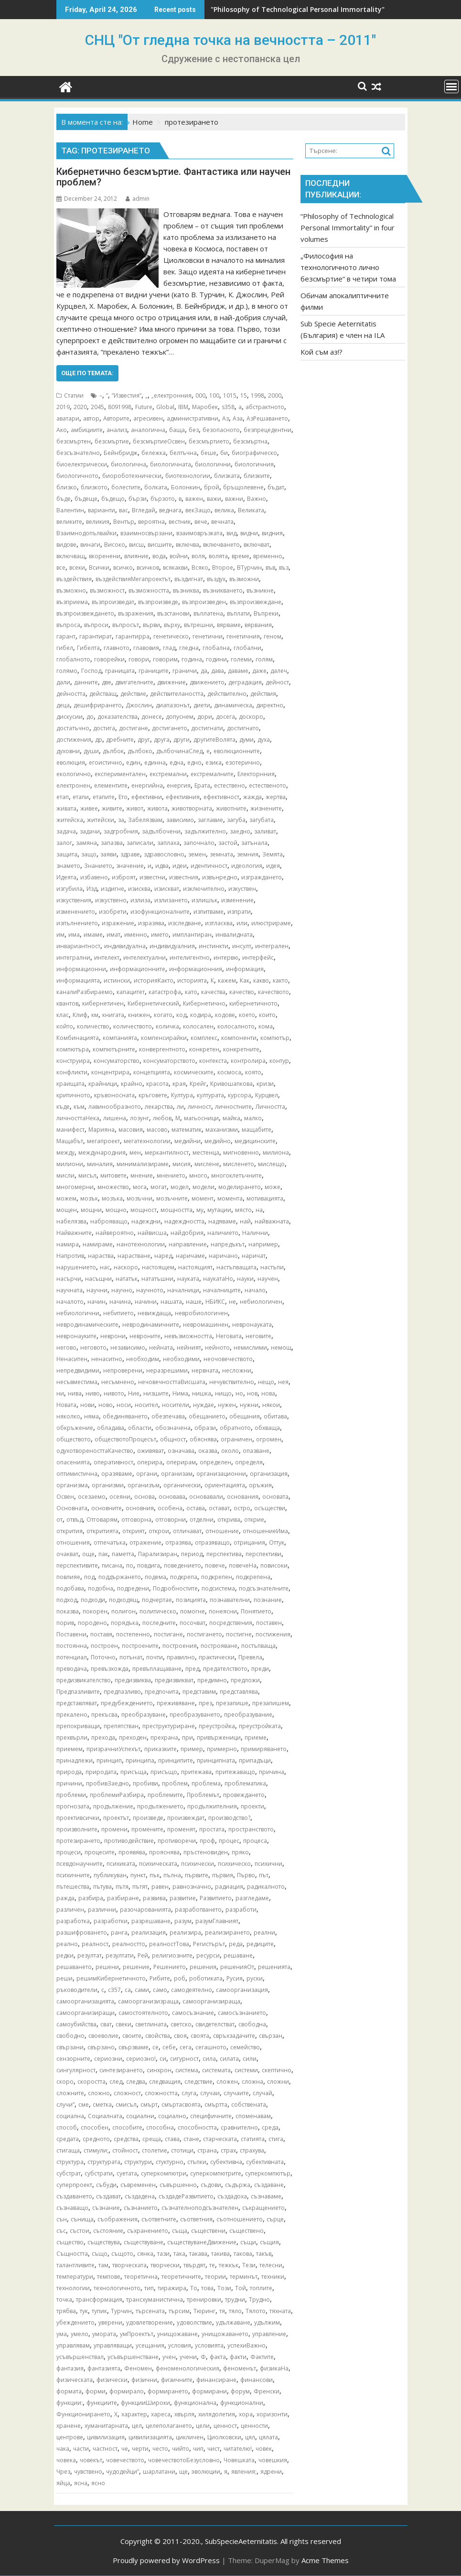 This screenshot has height=2576, width=461. What do you see at coordinates (98, 705) in the screenshot?
I see `дешифрирането` at bounding box center [98, 705].